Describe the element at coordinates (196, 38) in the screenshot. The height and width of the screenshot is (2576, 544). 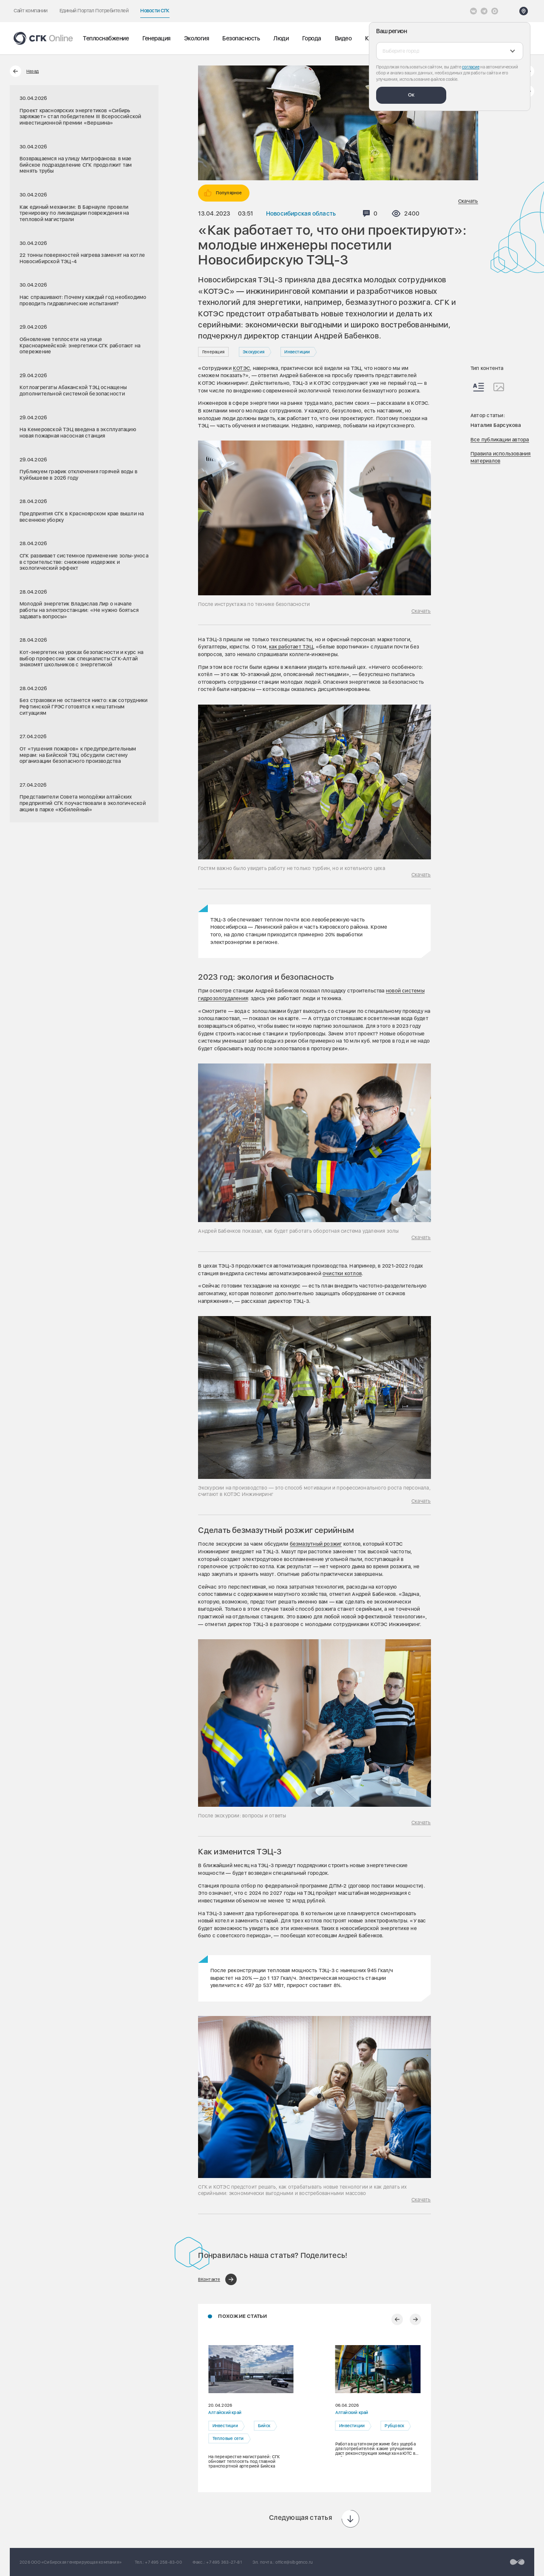
I see `Экология` at that location.